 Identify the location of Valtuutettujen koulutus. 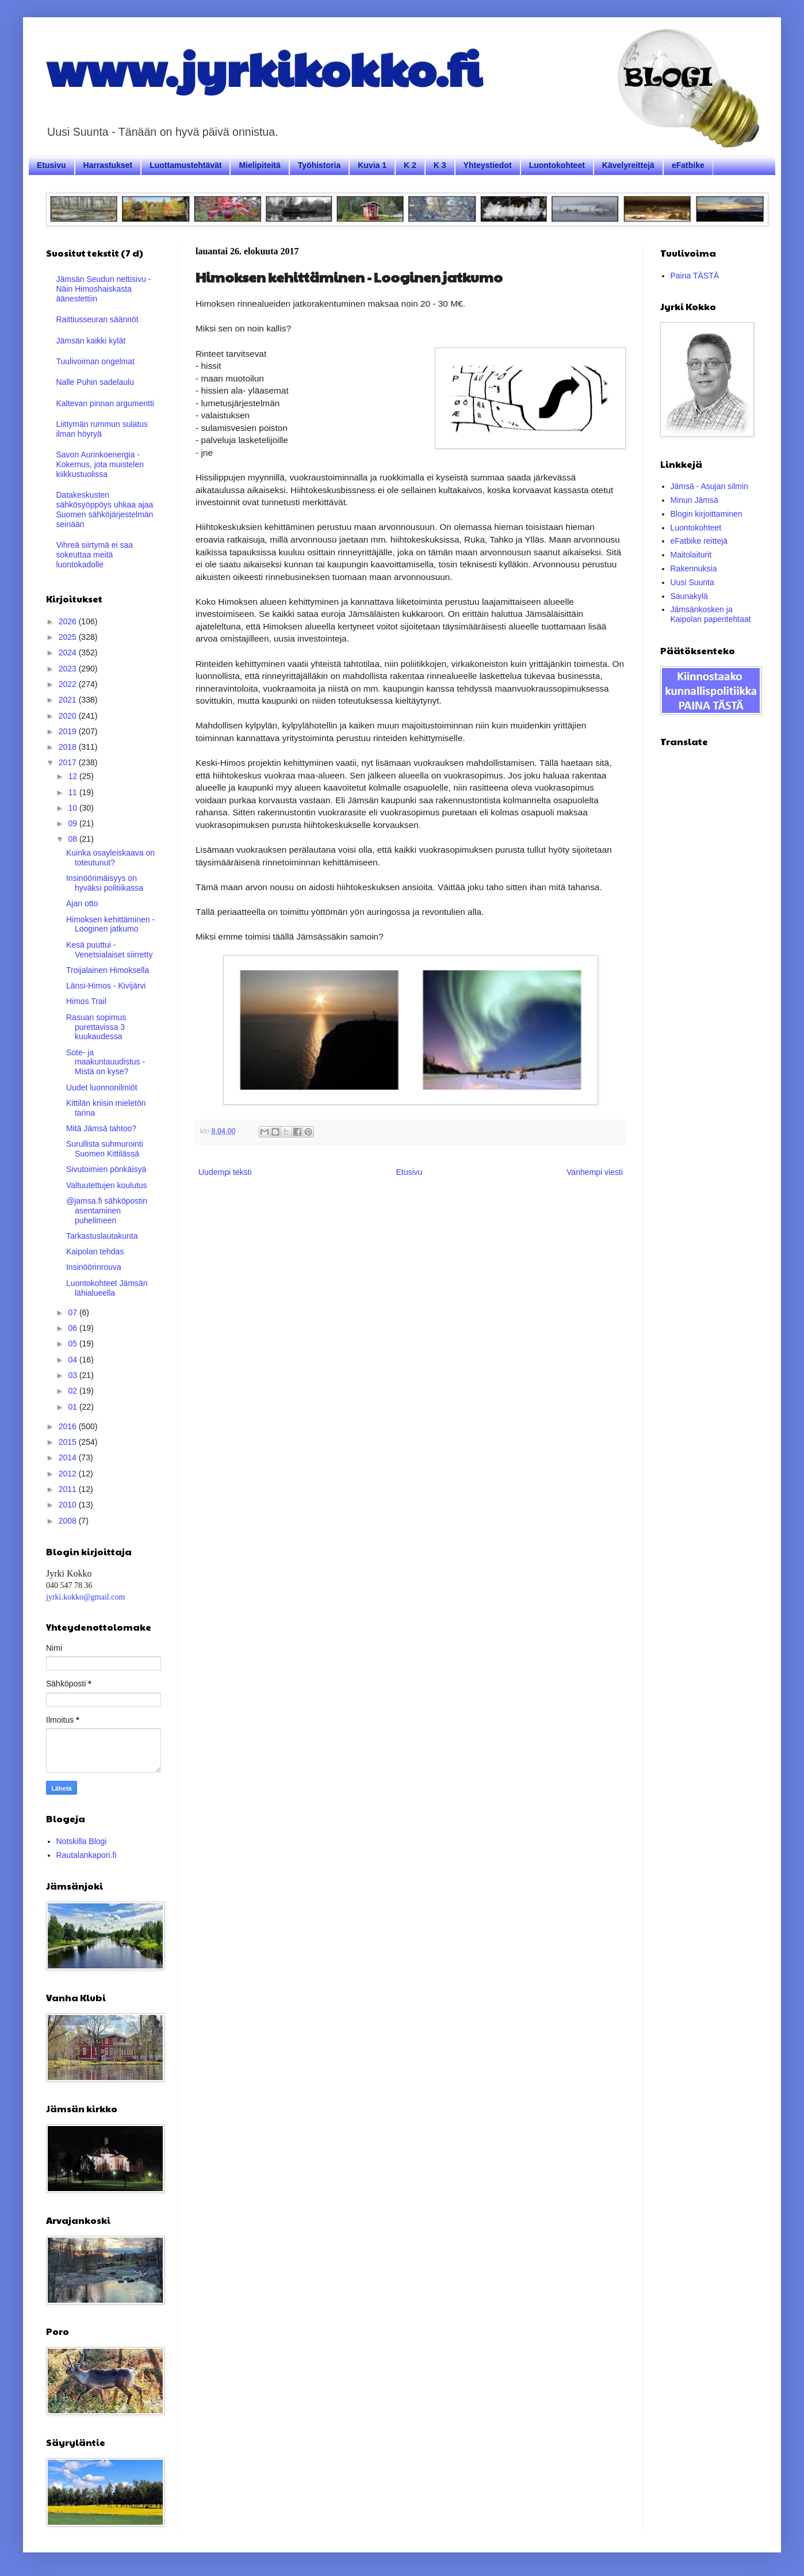
(106, 1185).